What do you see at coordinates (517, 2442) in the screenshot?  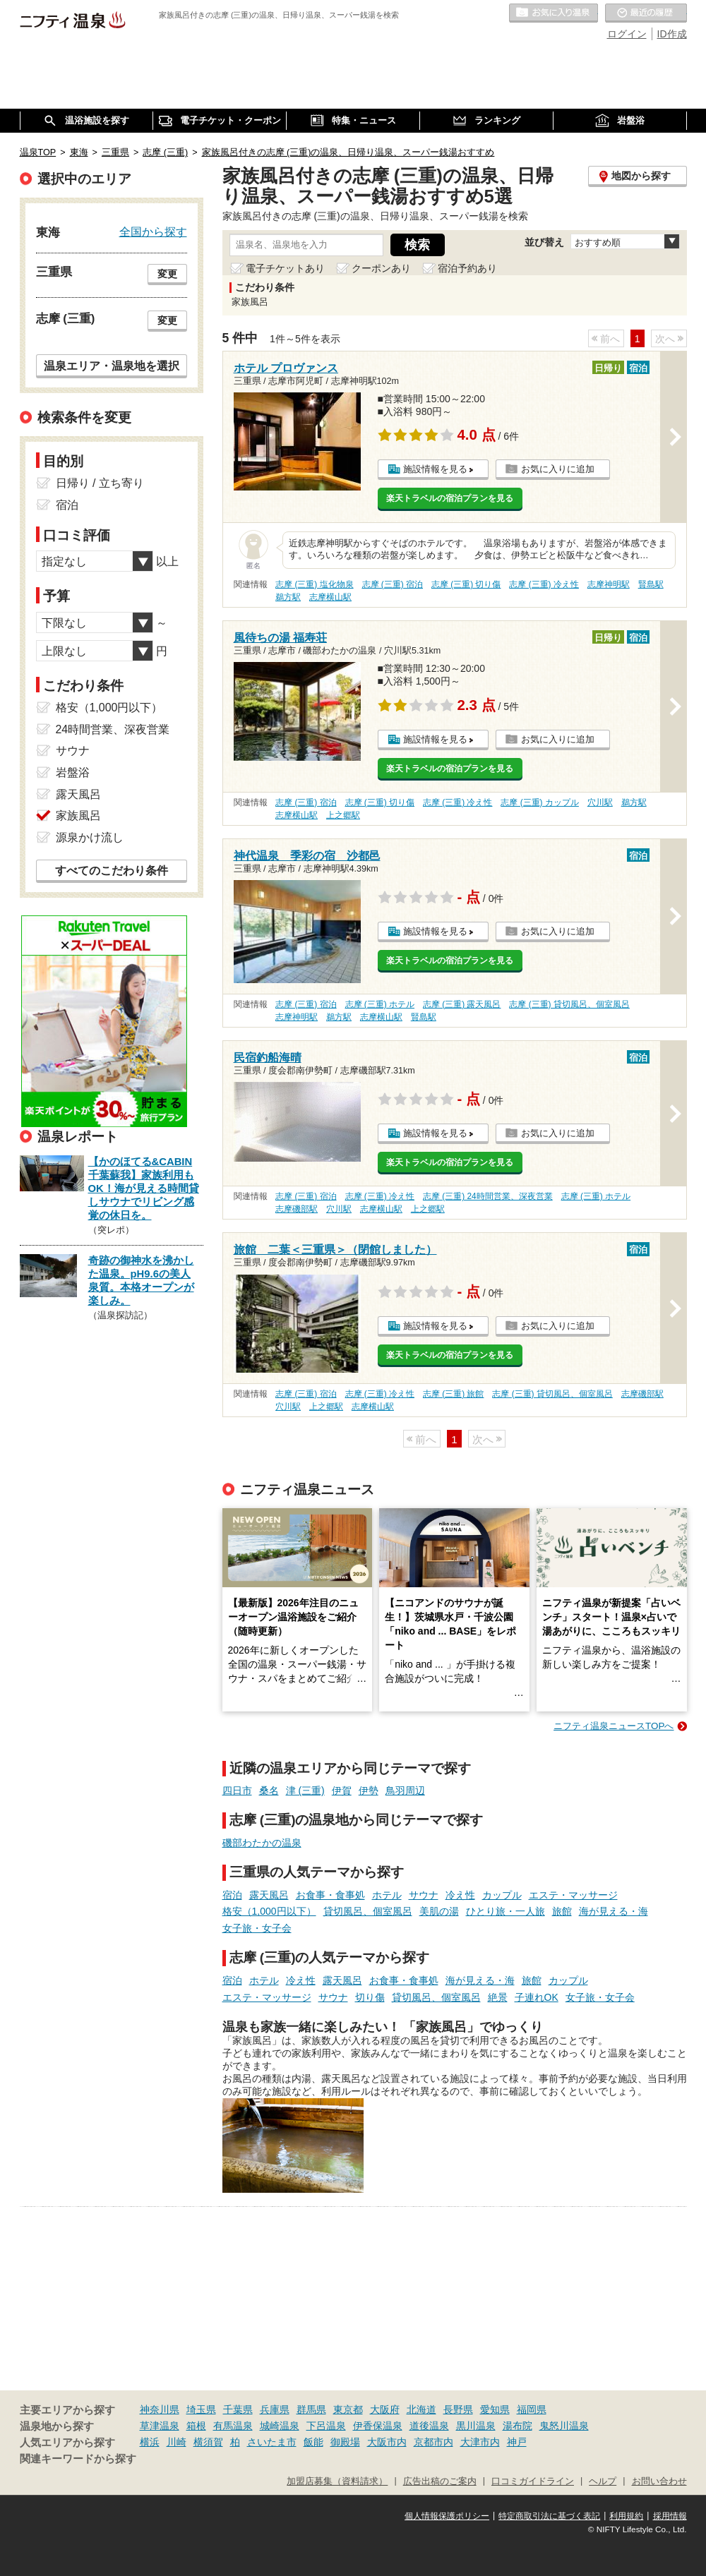 I see `神戸` at bounding box center [517, 2442].